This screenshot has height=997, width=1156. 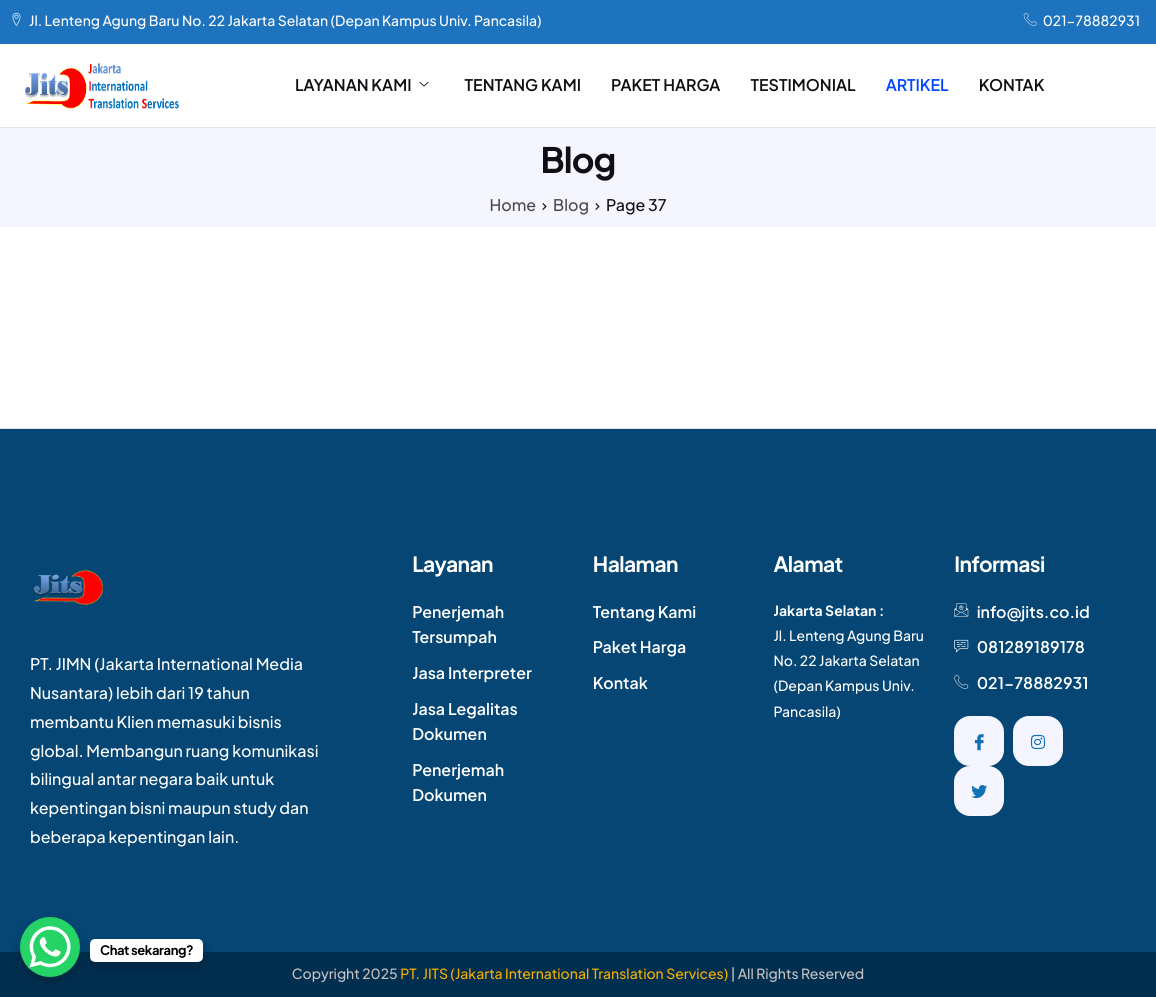 I want to click on ARTIKEL, so click(x=917, y=84).